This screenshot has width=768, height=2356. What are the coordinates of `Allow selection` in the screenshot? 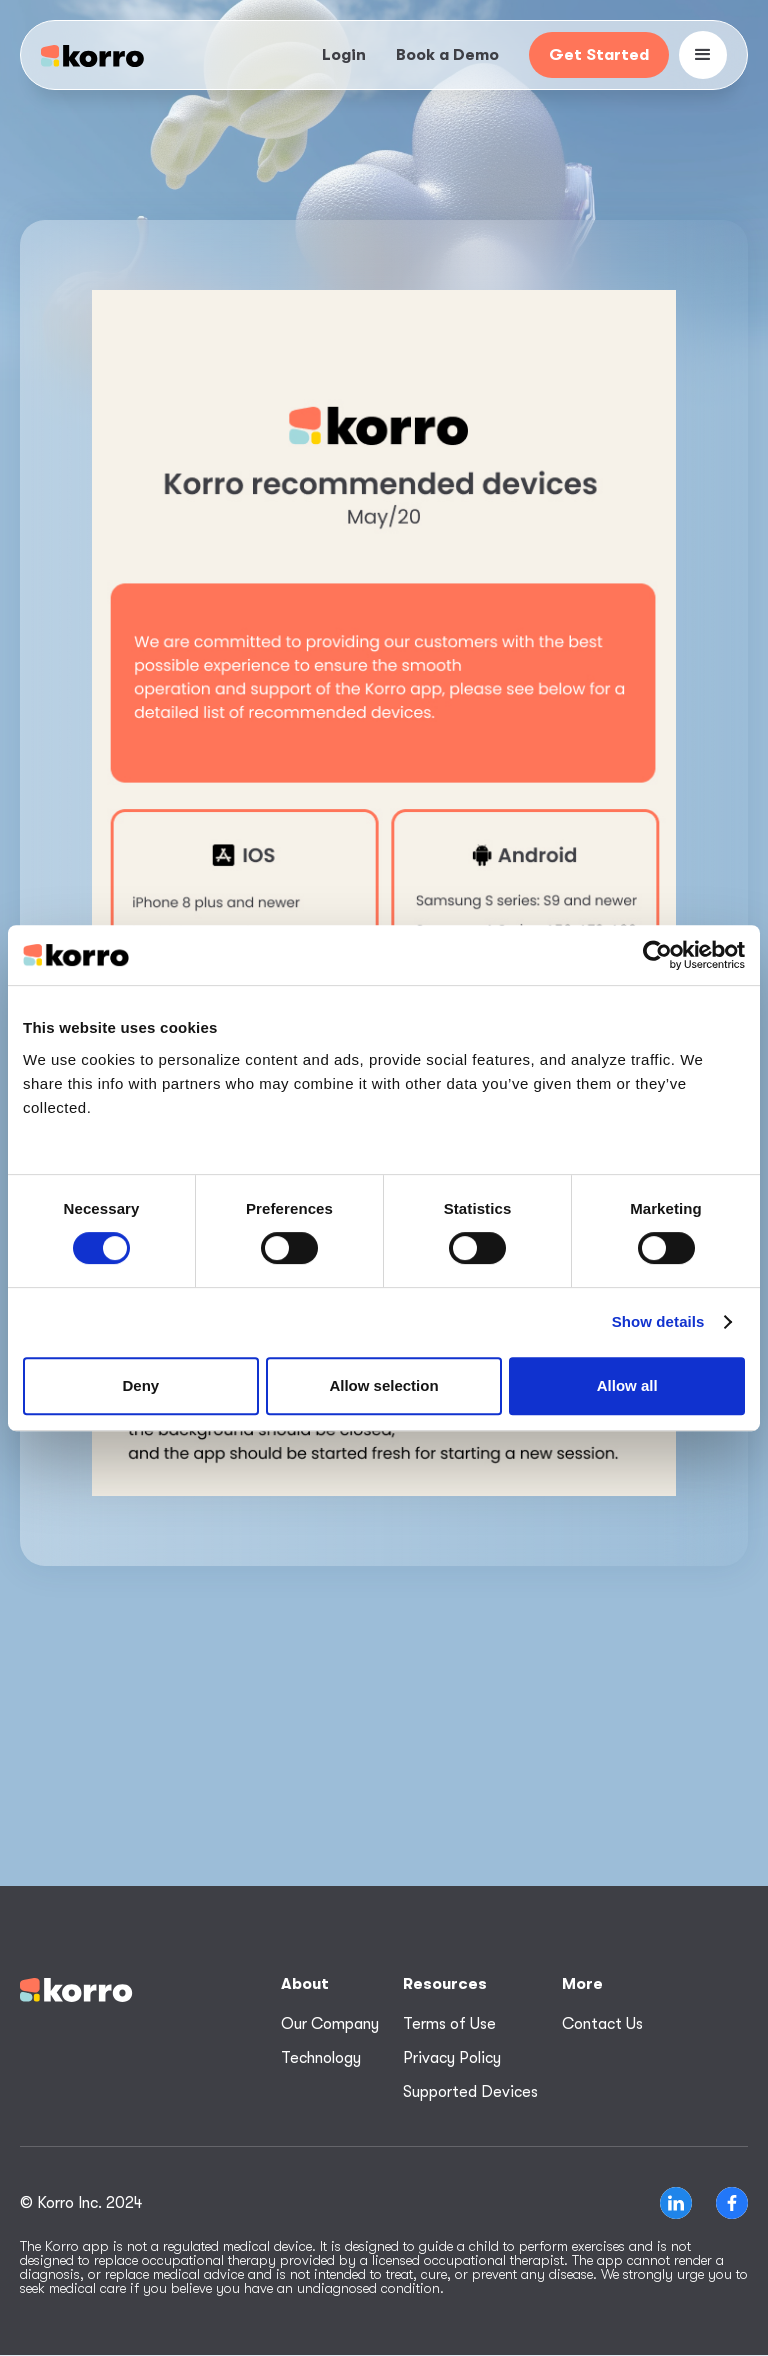 It's located at (383, 1385).